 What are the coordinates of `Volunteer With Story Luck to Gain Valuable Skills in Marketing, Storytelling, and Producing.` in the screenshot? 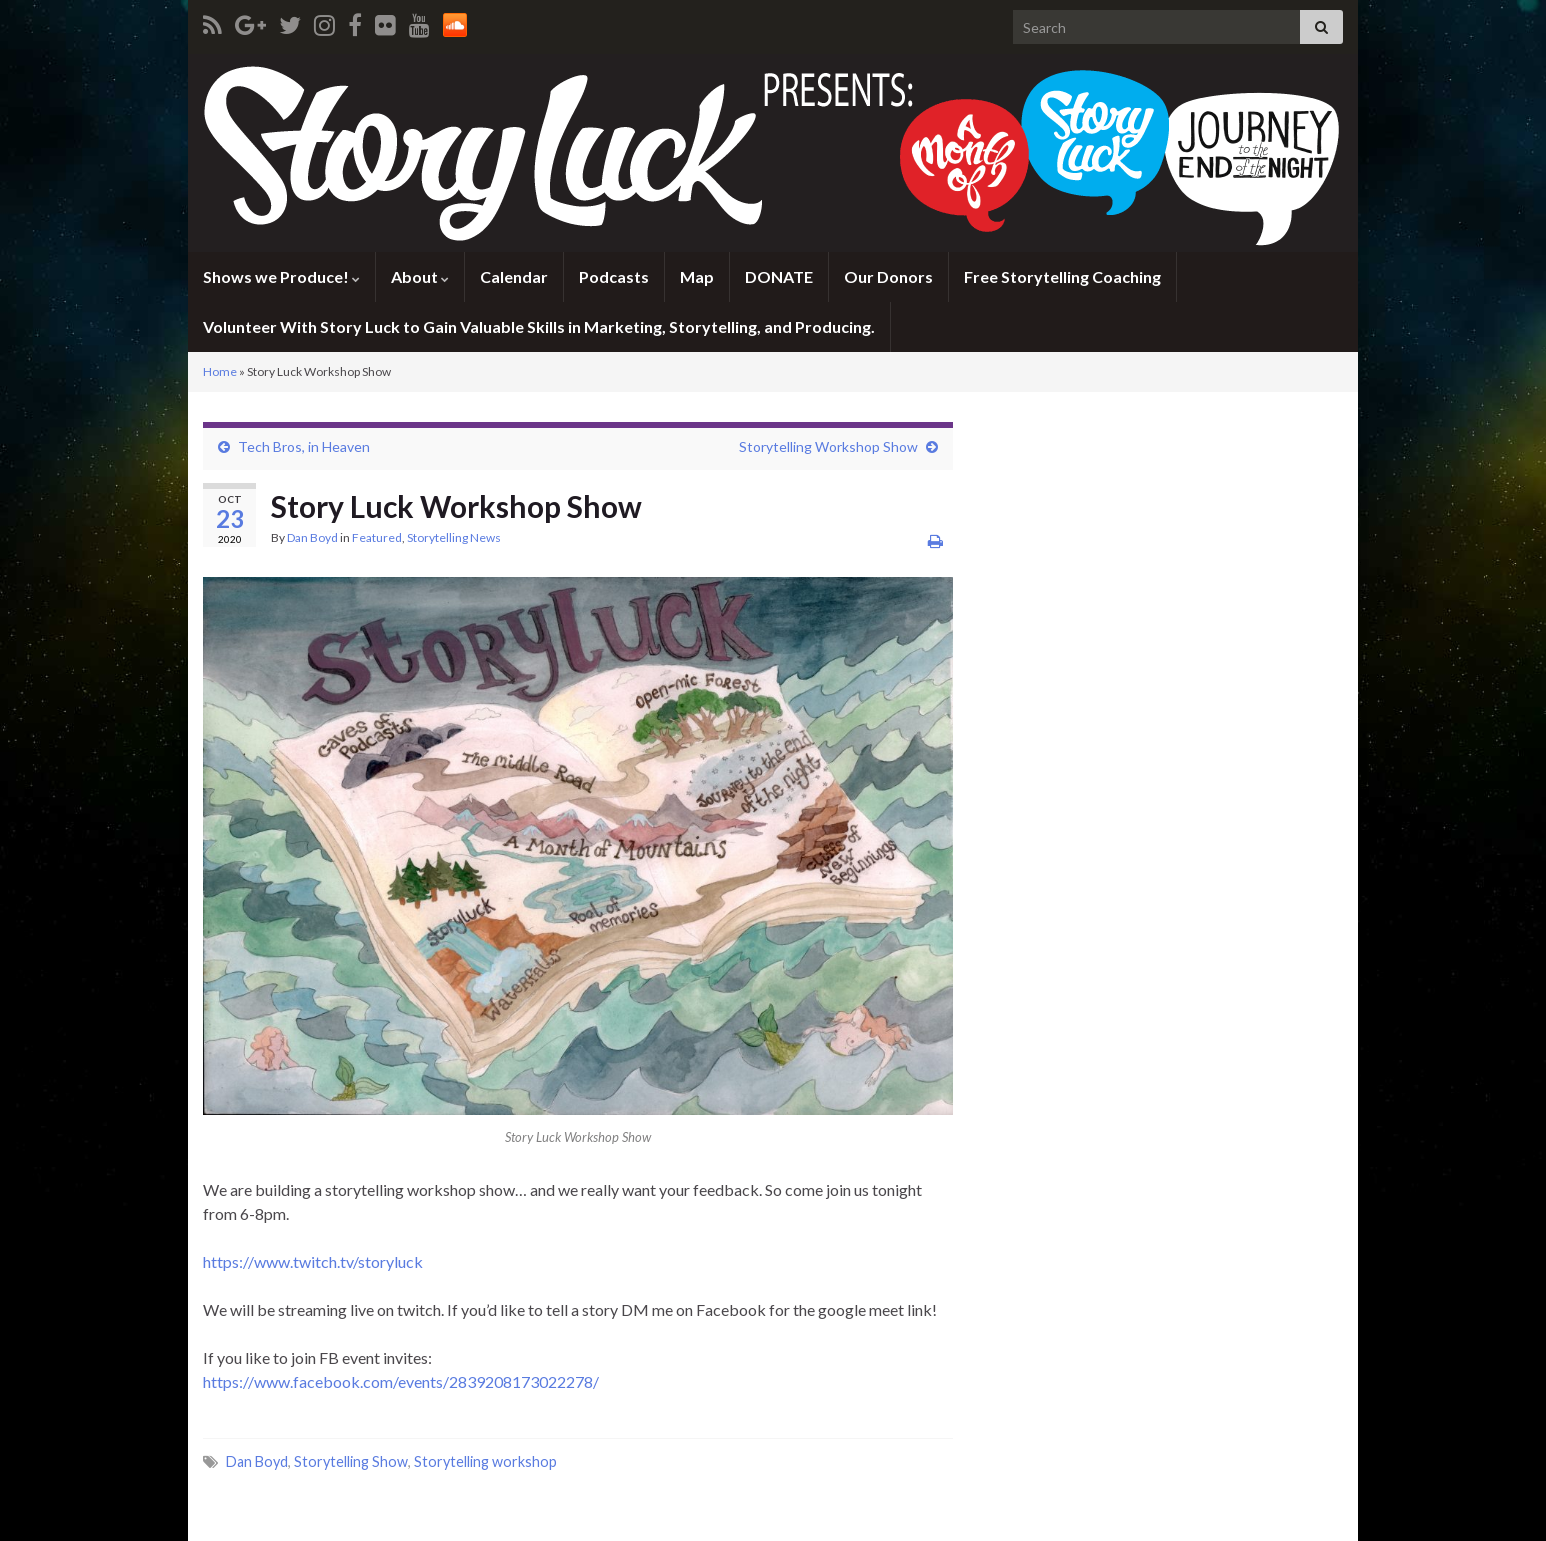 It's located at (539, 326).